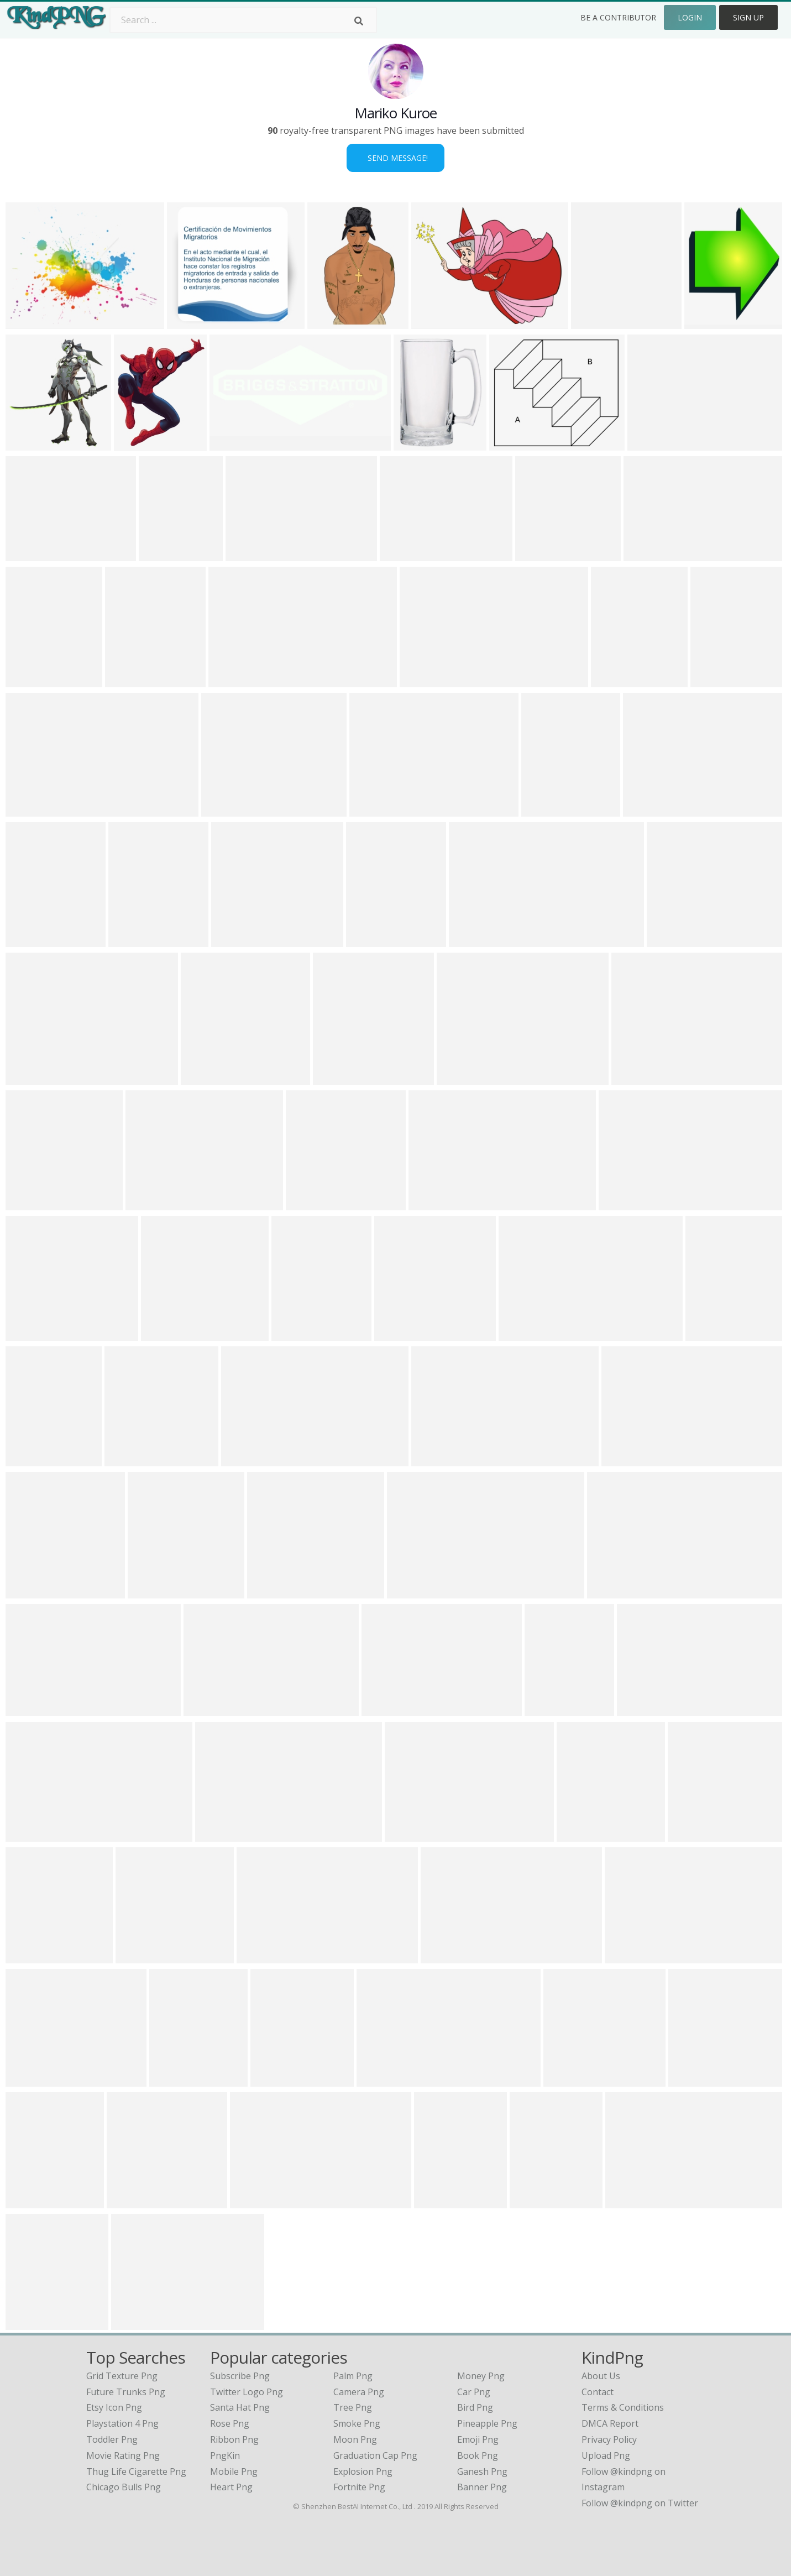 The height and width of the screenshot is (2576, 791). I want to click on PngKin, so click(225, 2455).